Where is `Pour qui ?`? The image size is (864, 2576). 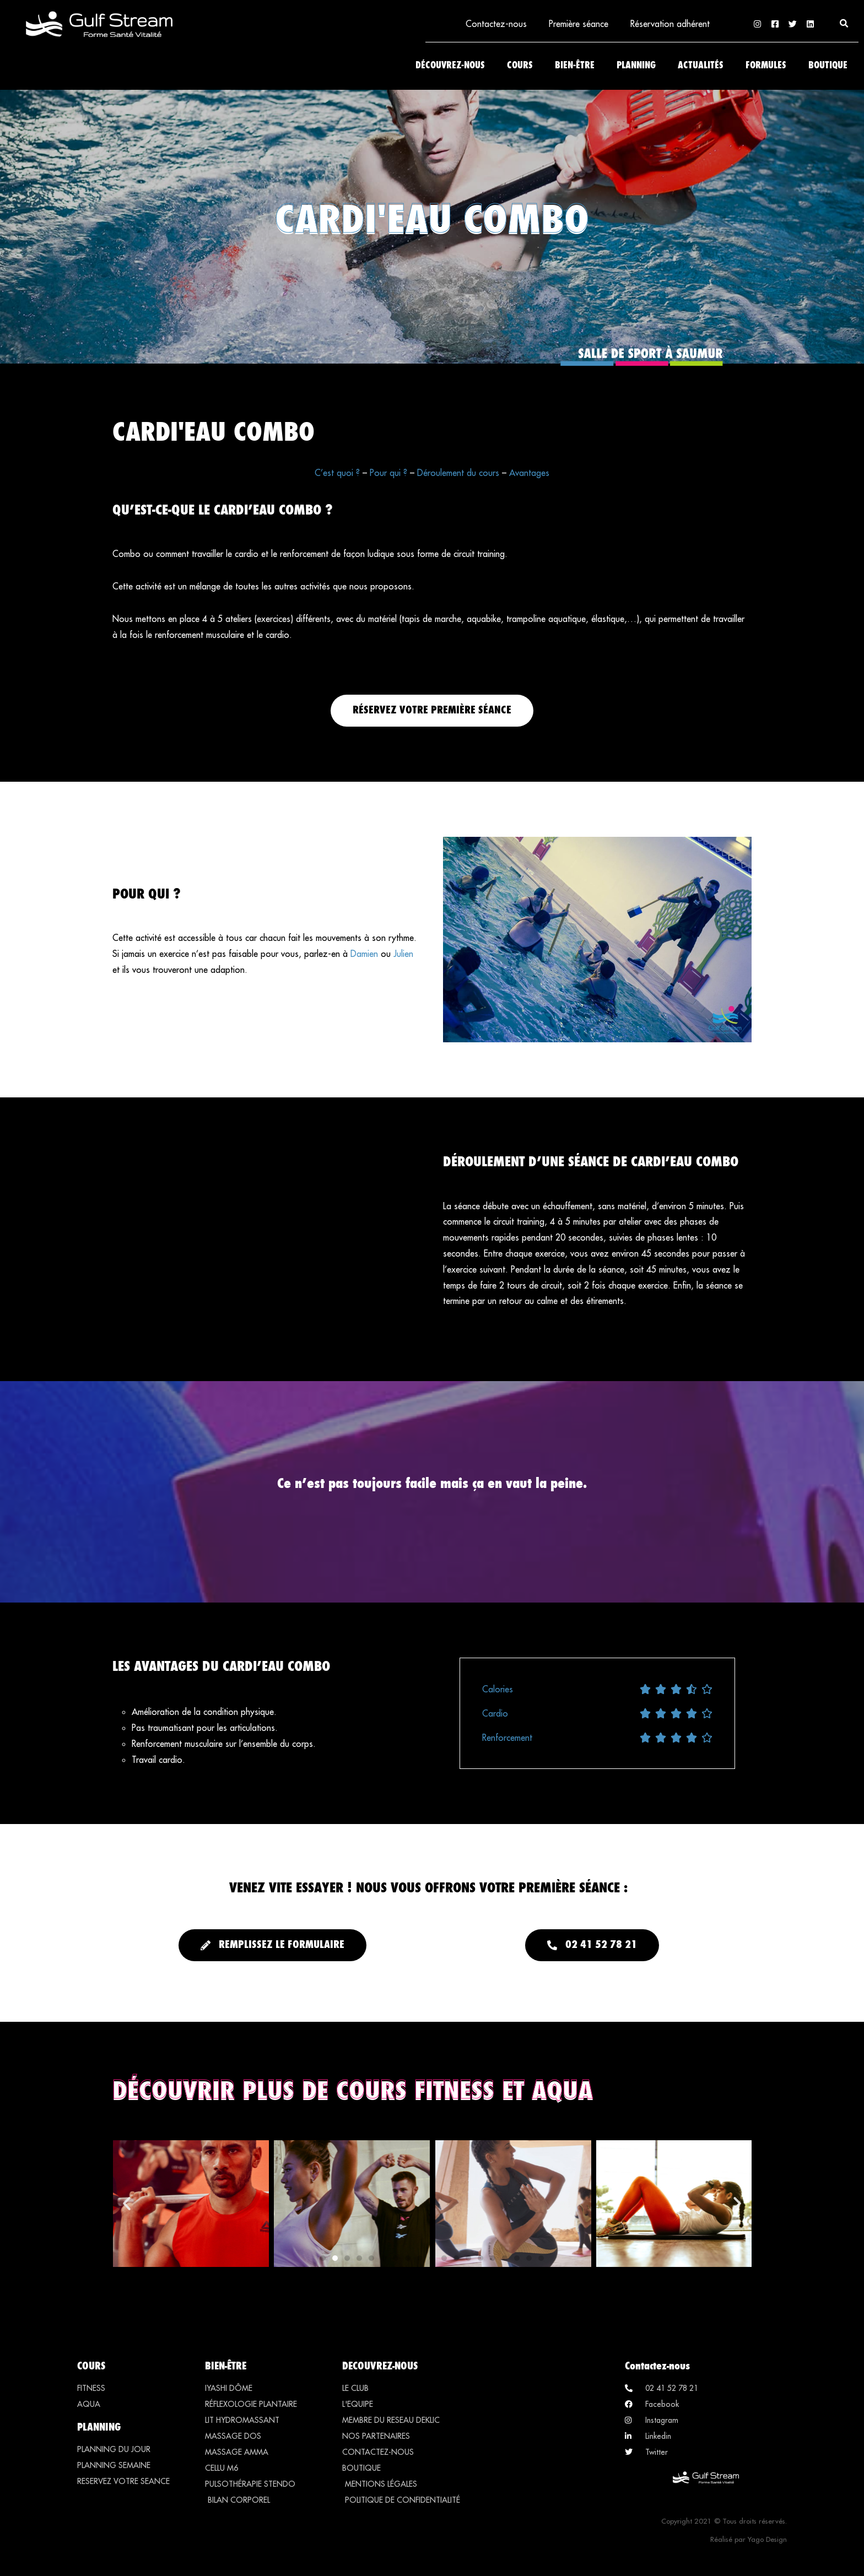 Pour qui ? is located at coordinates (388, 472).